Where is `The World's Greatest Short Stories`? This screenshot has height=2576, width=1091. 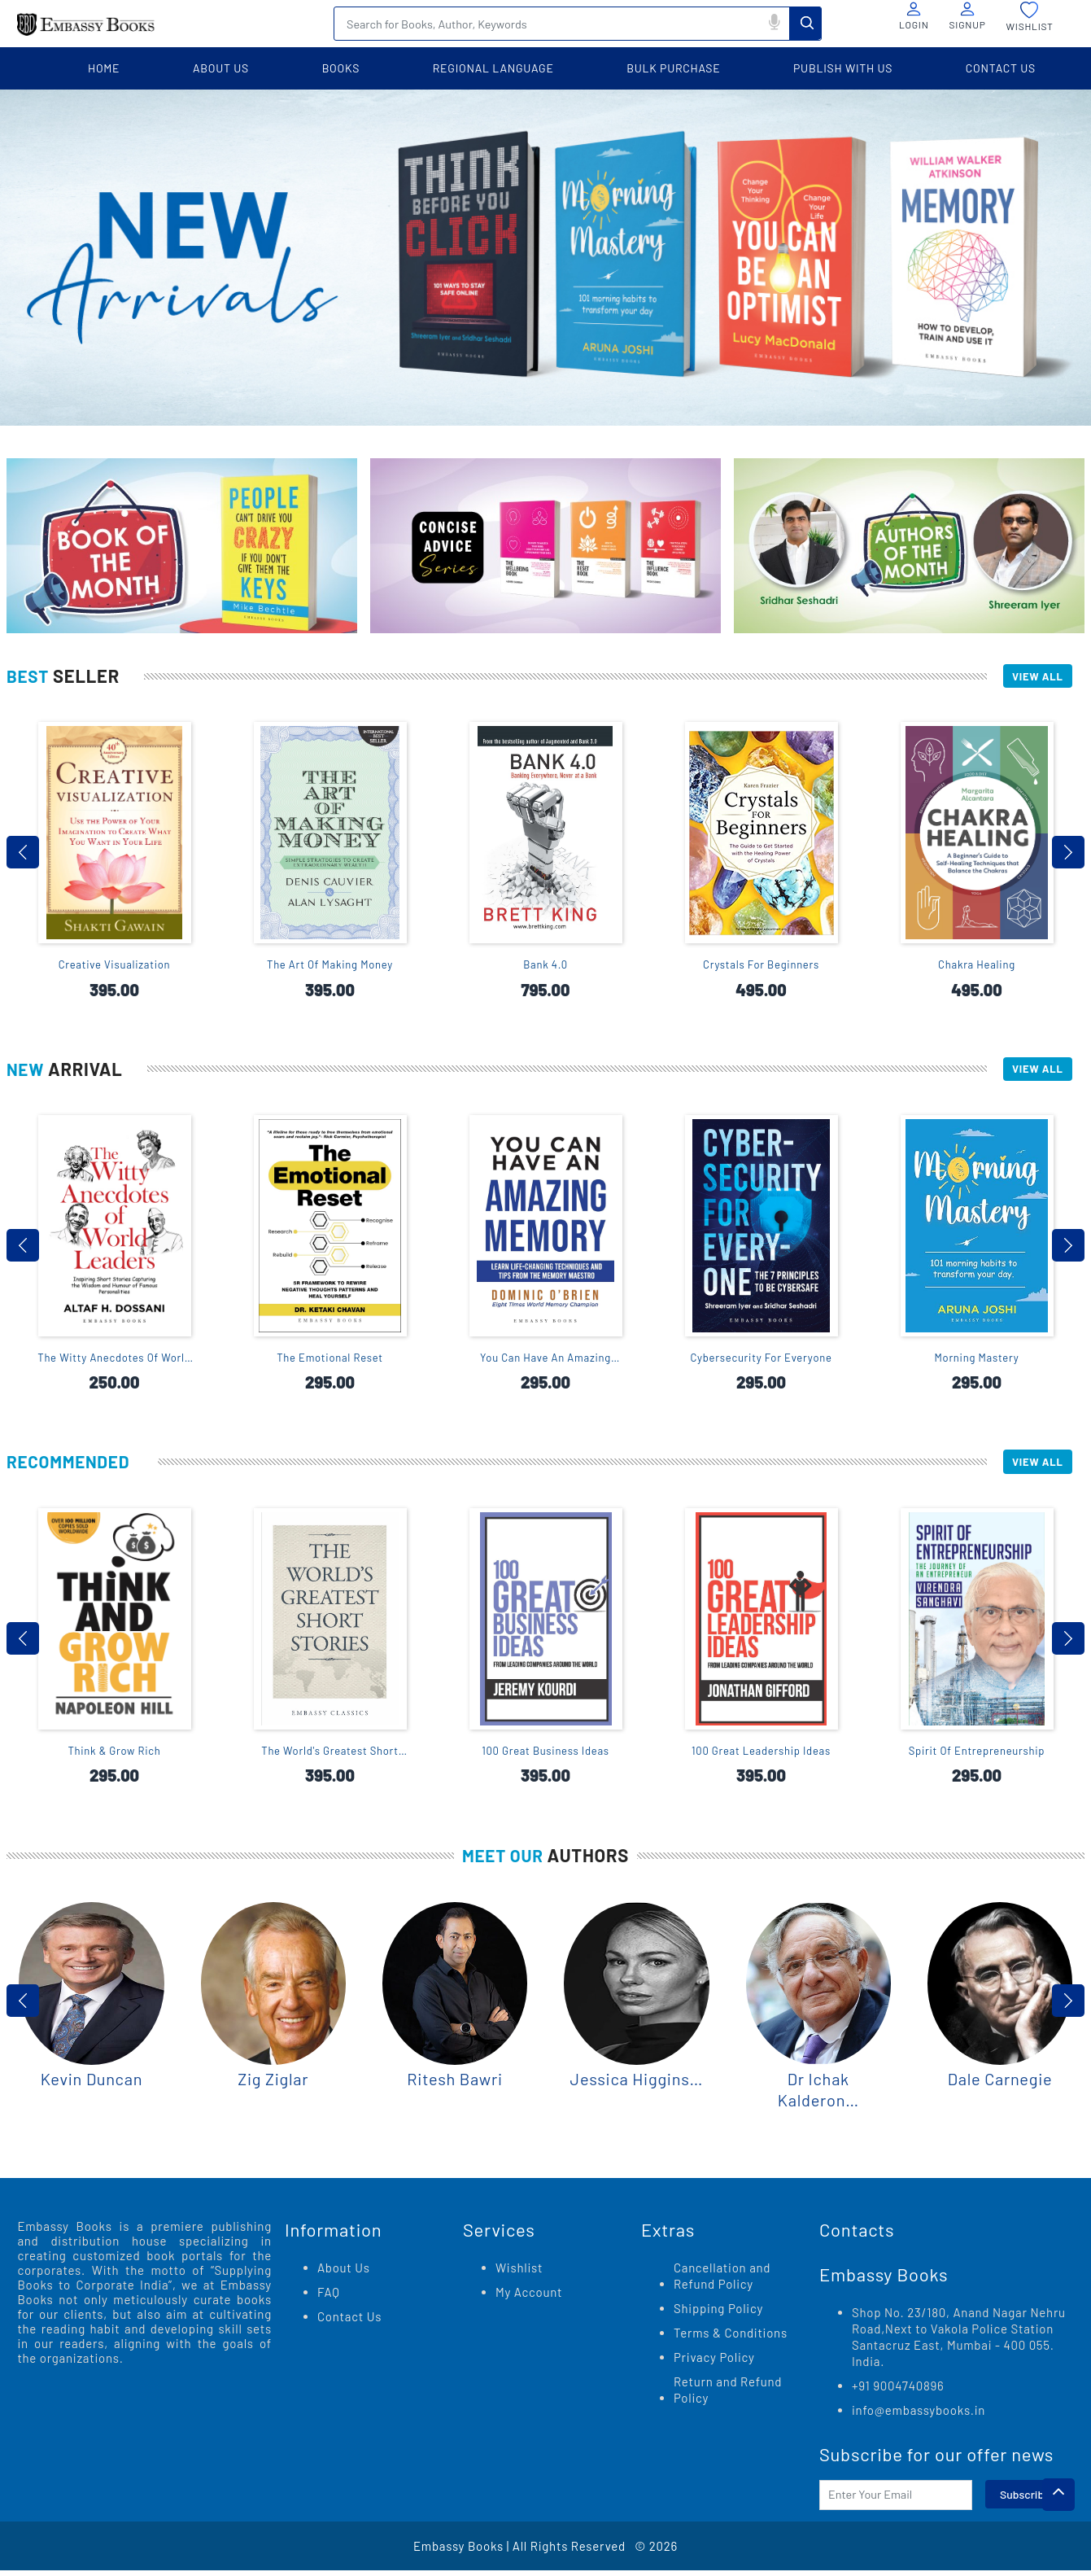 The World's Greatest Short Stories is located at coordinates (330, 1758).